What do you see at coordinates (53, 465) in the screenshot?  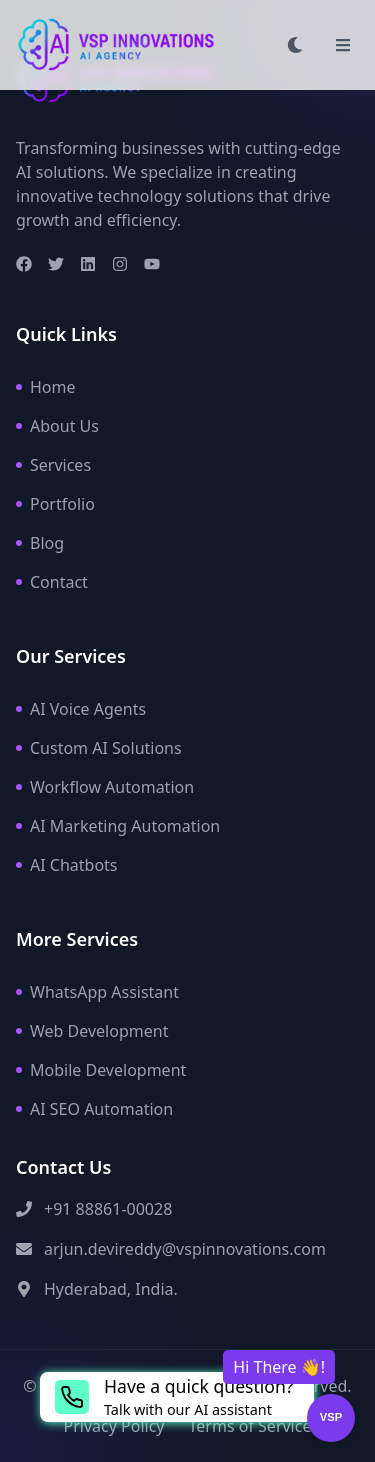 I see `Services` at bounding box center [53, 465].